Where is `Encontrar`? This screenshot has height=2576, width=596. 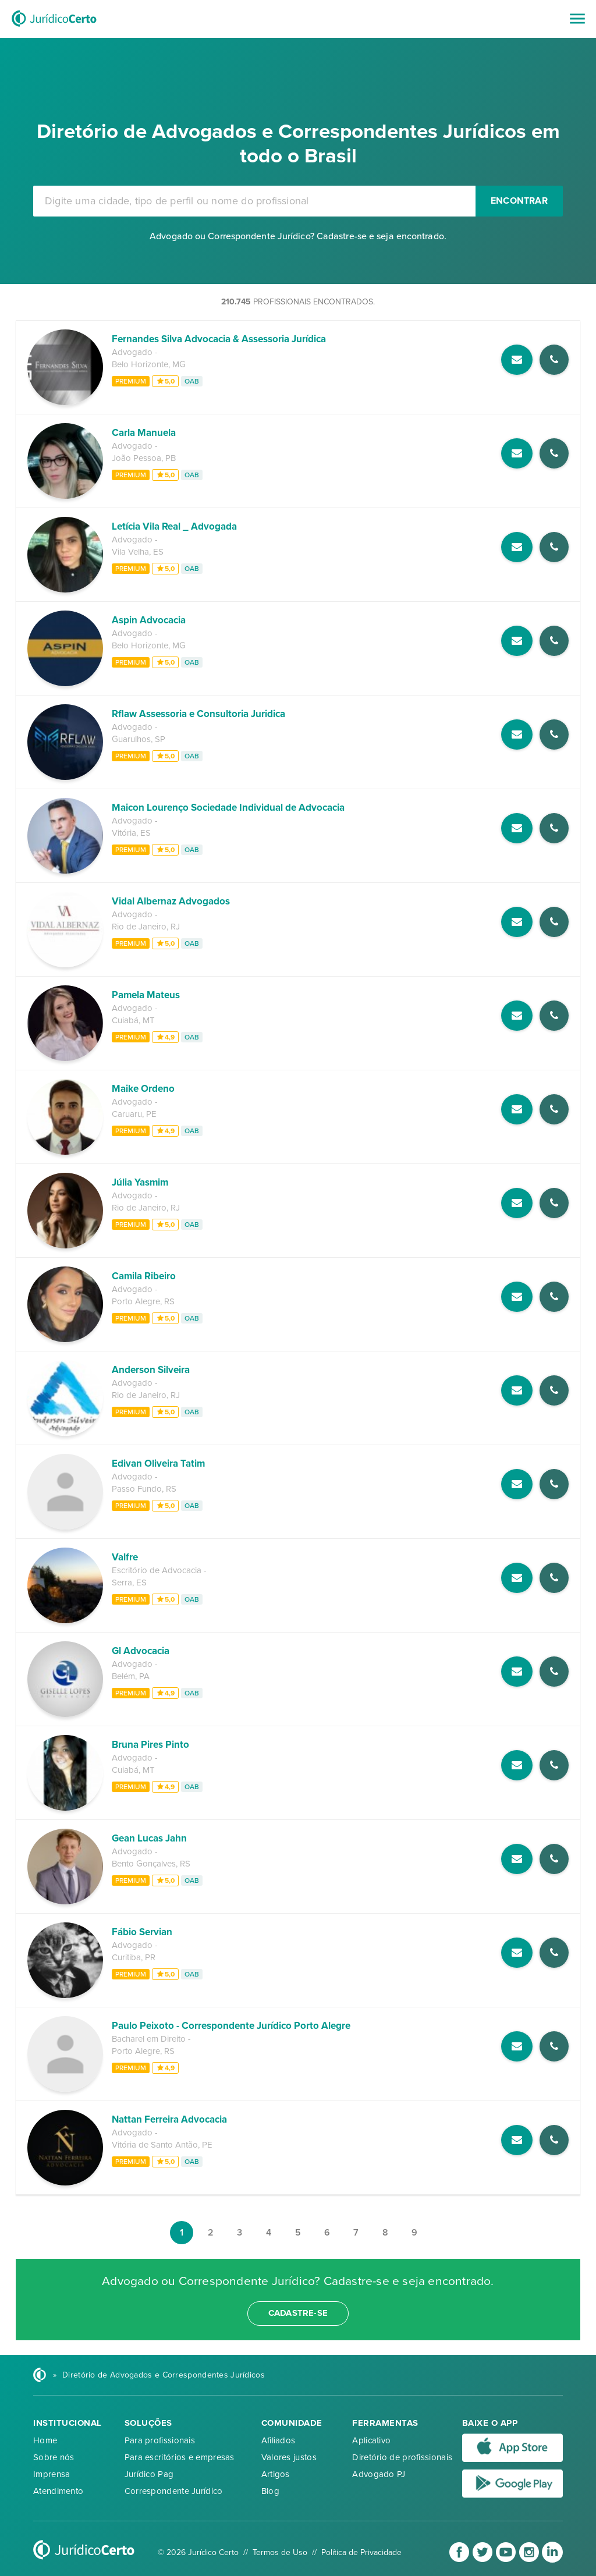
Encontrar is located at coordinates (519, 201).